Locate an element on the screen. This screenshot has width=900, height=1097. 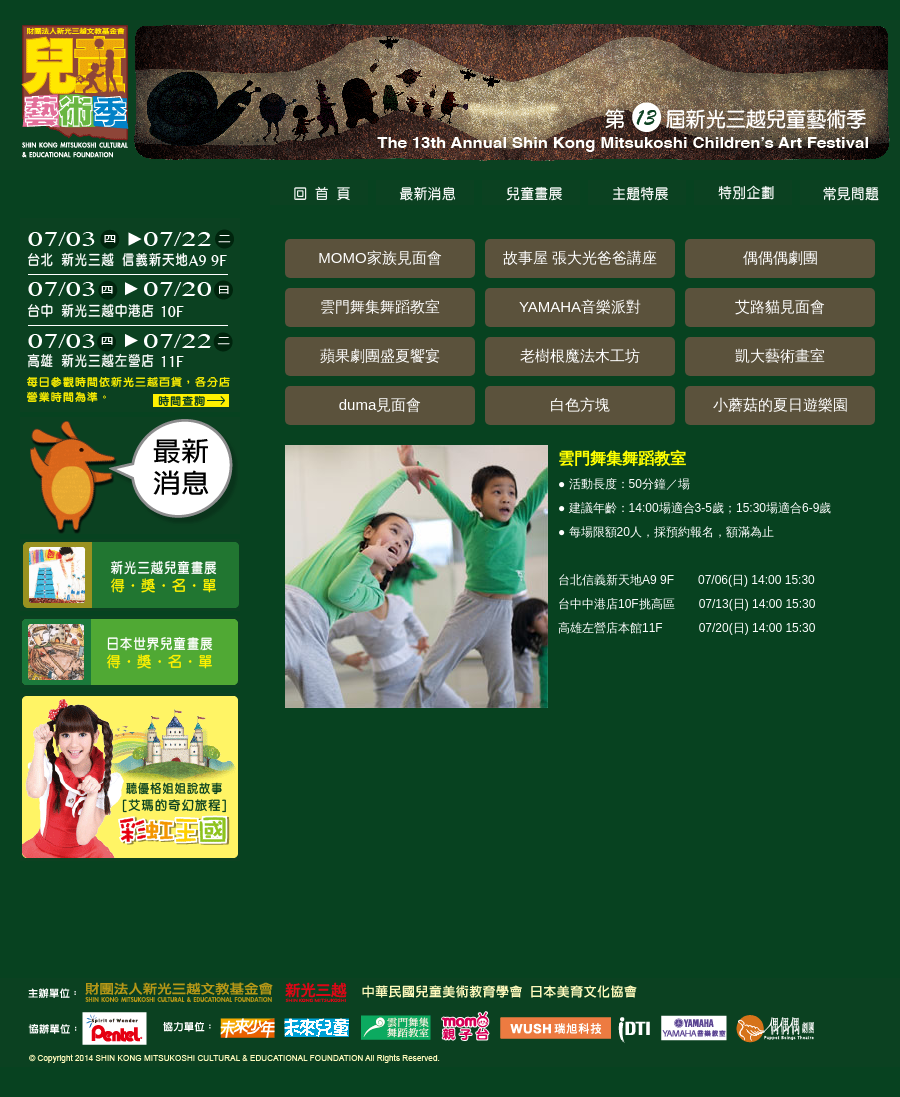
艾路貓見面會 is located at coordinates (780, 306).